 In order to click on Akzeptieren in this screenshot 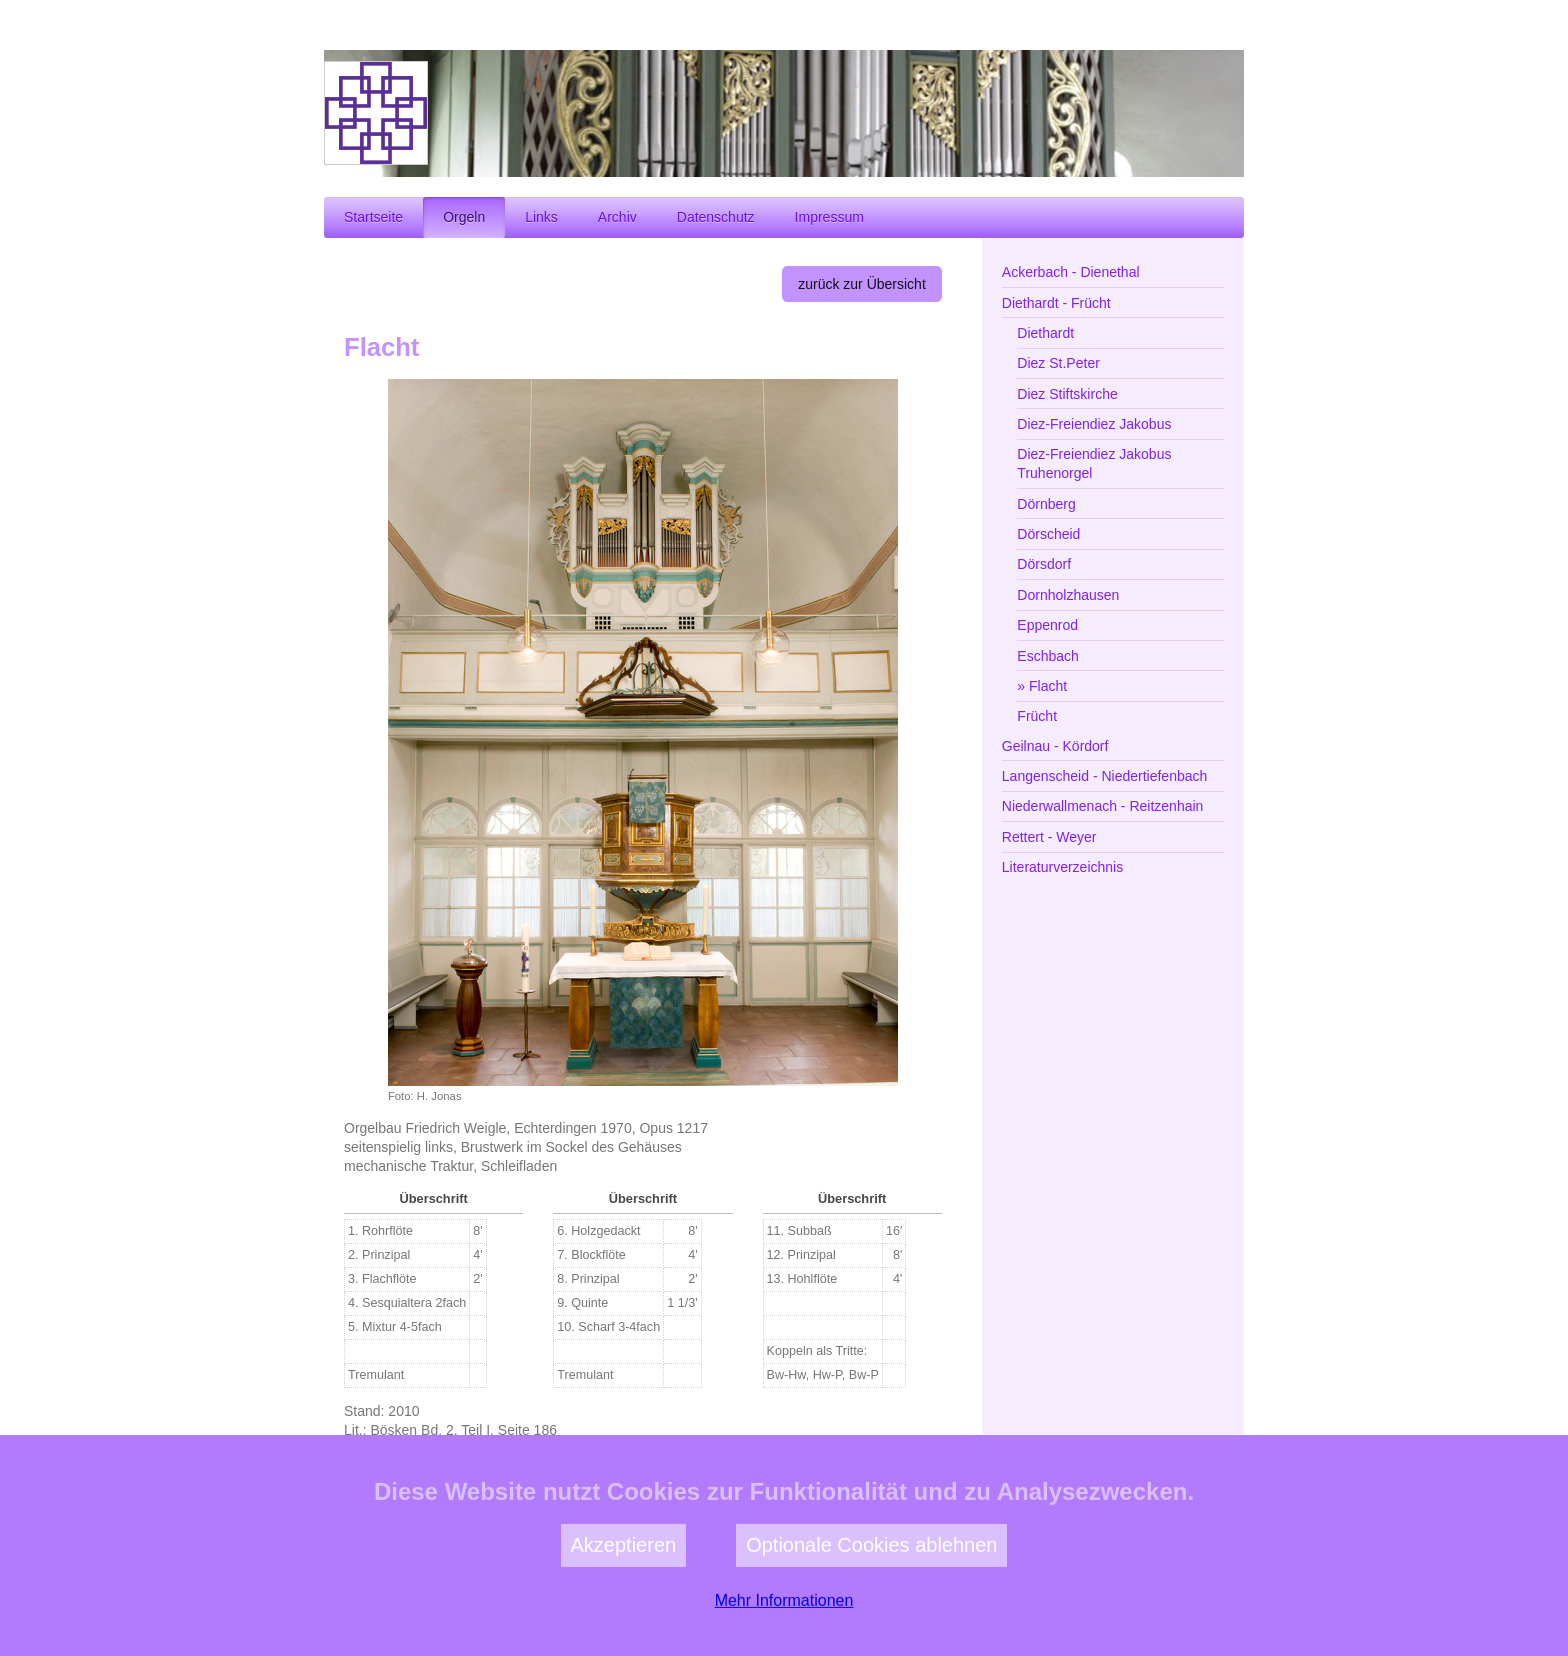, I will do `click(624, 1599)`.